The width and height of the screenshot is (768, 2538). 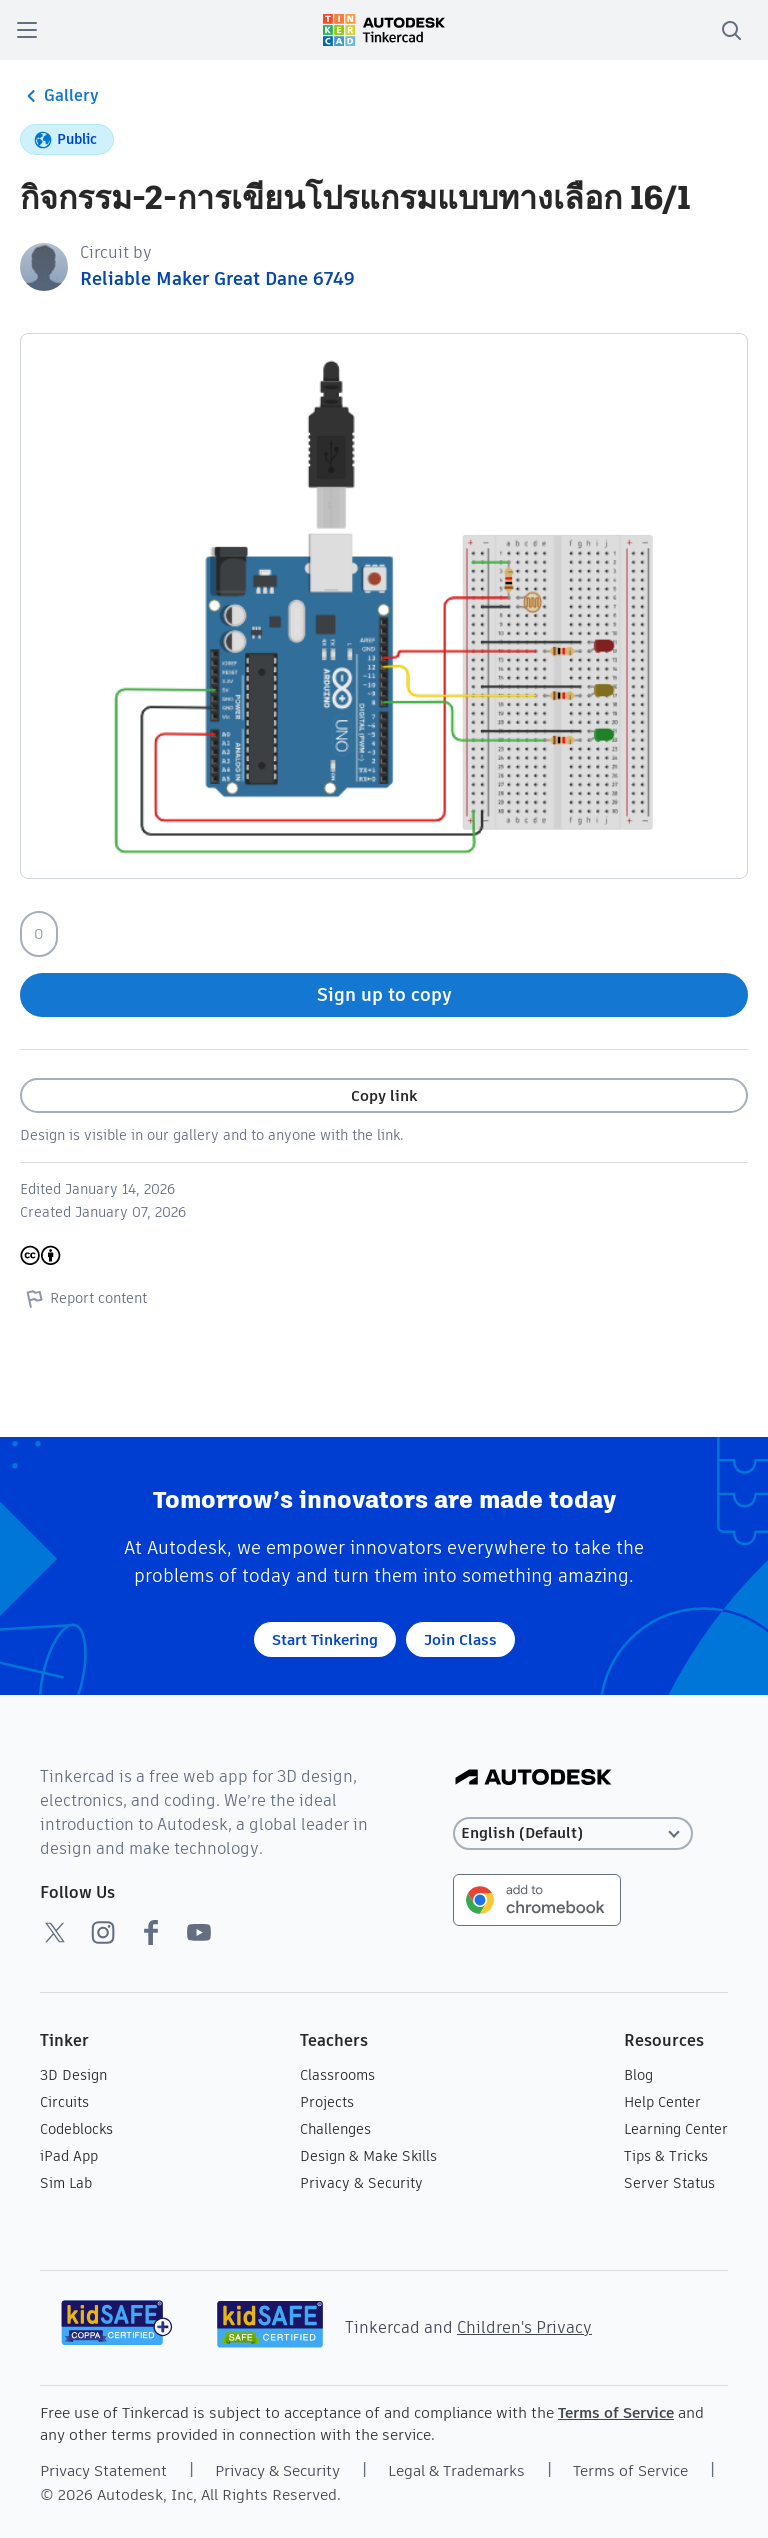 What do you see at coordinates (368, 2156) in the screenshot?
I see `Design & Make Skills` at bounding box center [368, 2156].